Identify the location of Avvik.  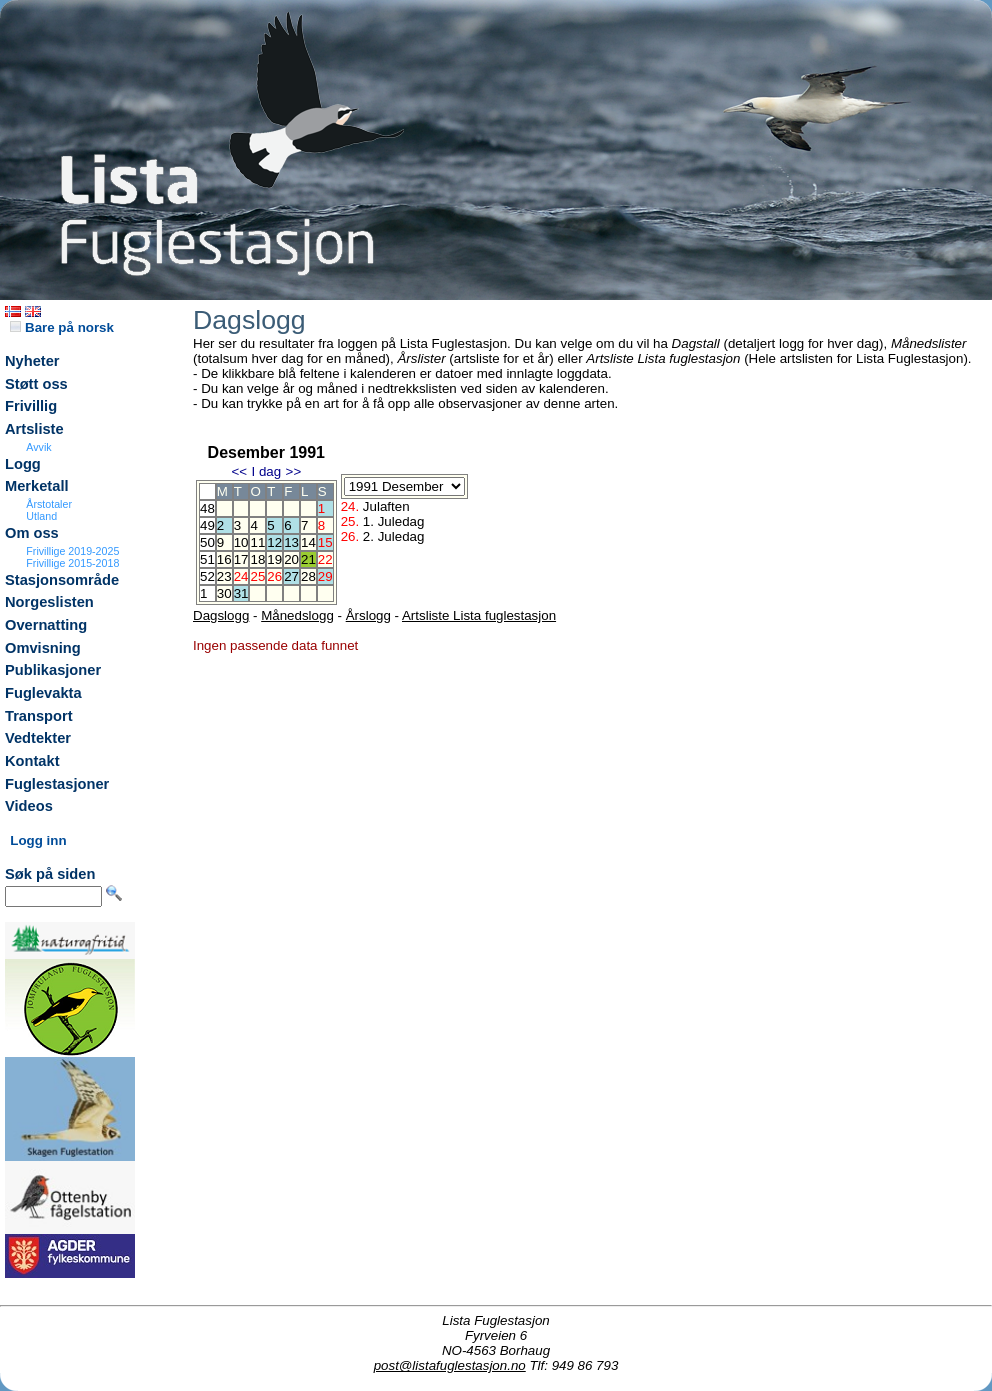
(38, 447).